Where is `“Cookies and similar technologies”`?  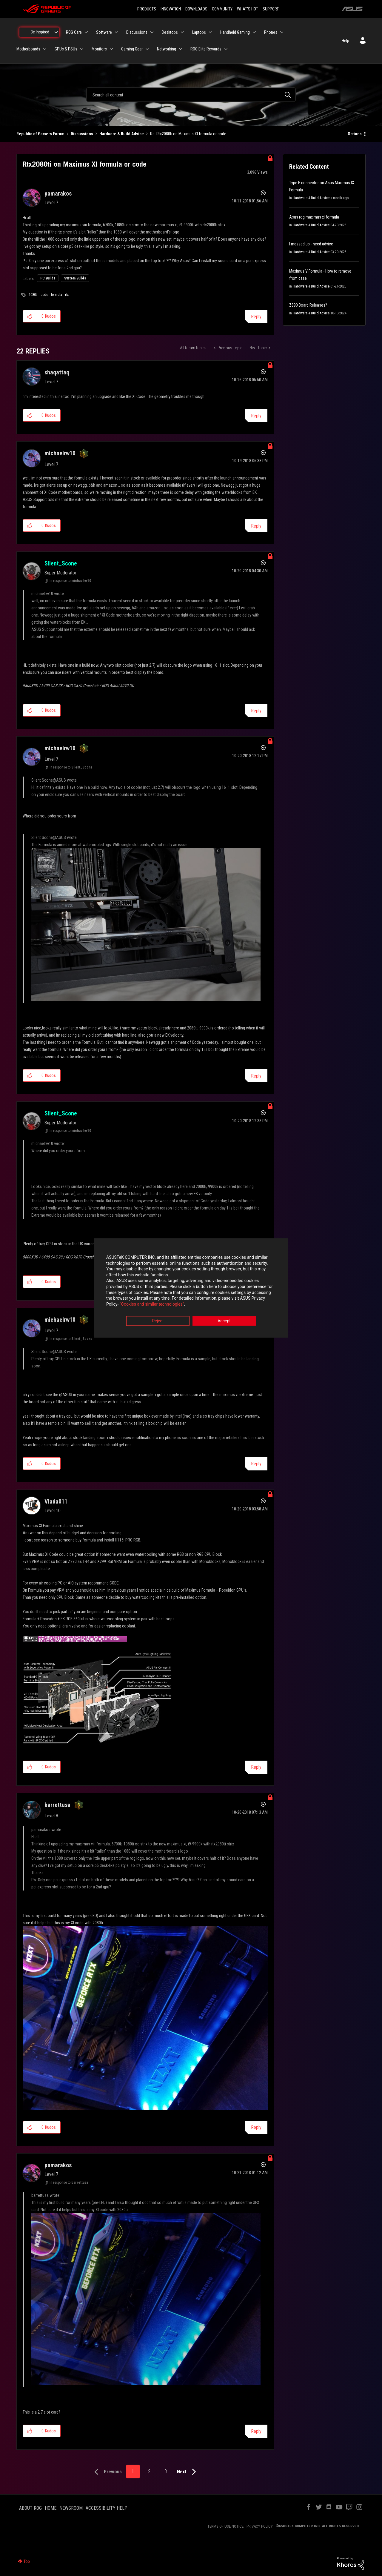
“Cookies and similar technologies” is located at coordinates (152, 1304).